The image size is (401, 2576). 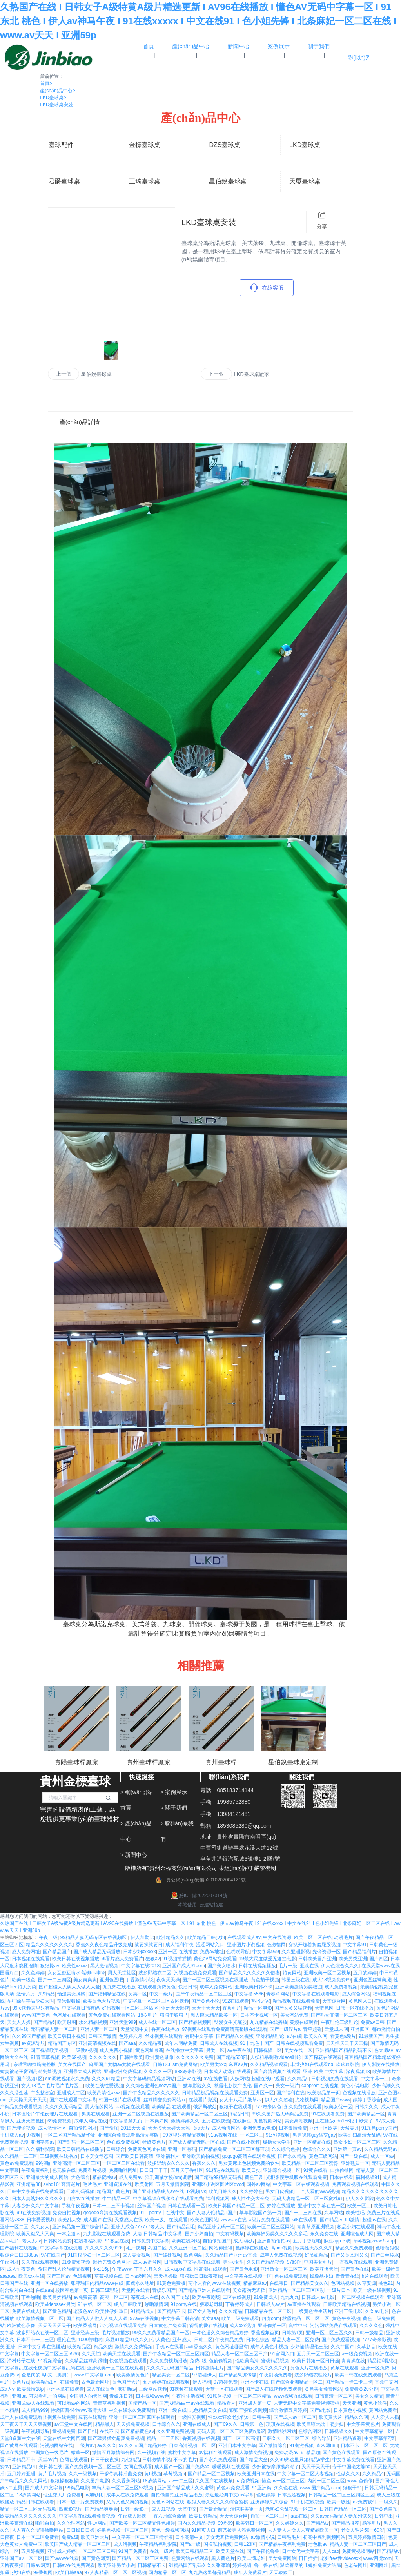 I want to click on 日韩久久一区二区三区, so click(x=285, y=2438).